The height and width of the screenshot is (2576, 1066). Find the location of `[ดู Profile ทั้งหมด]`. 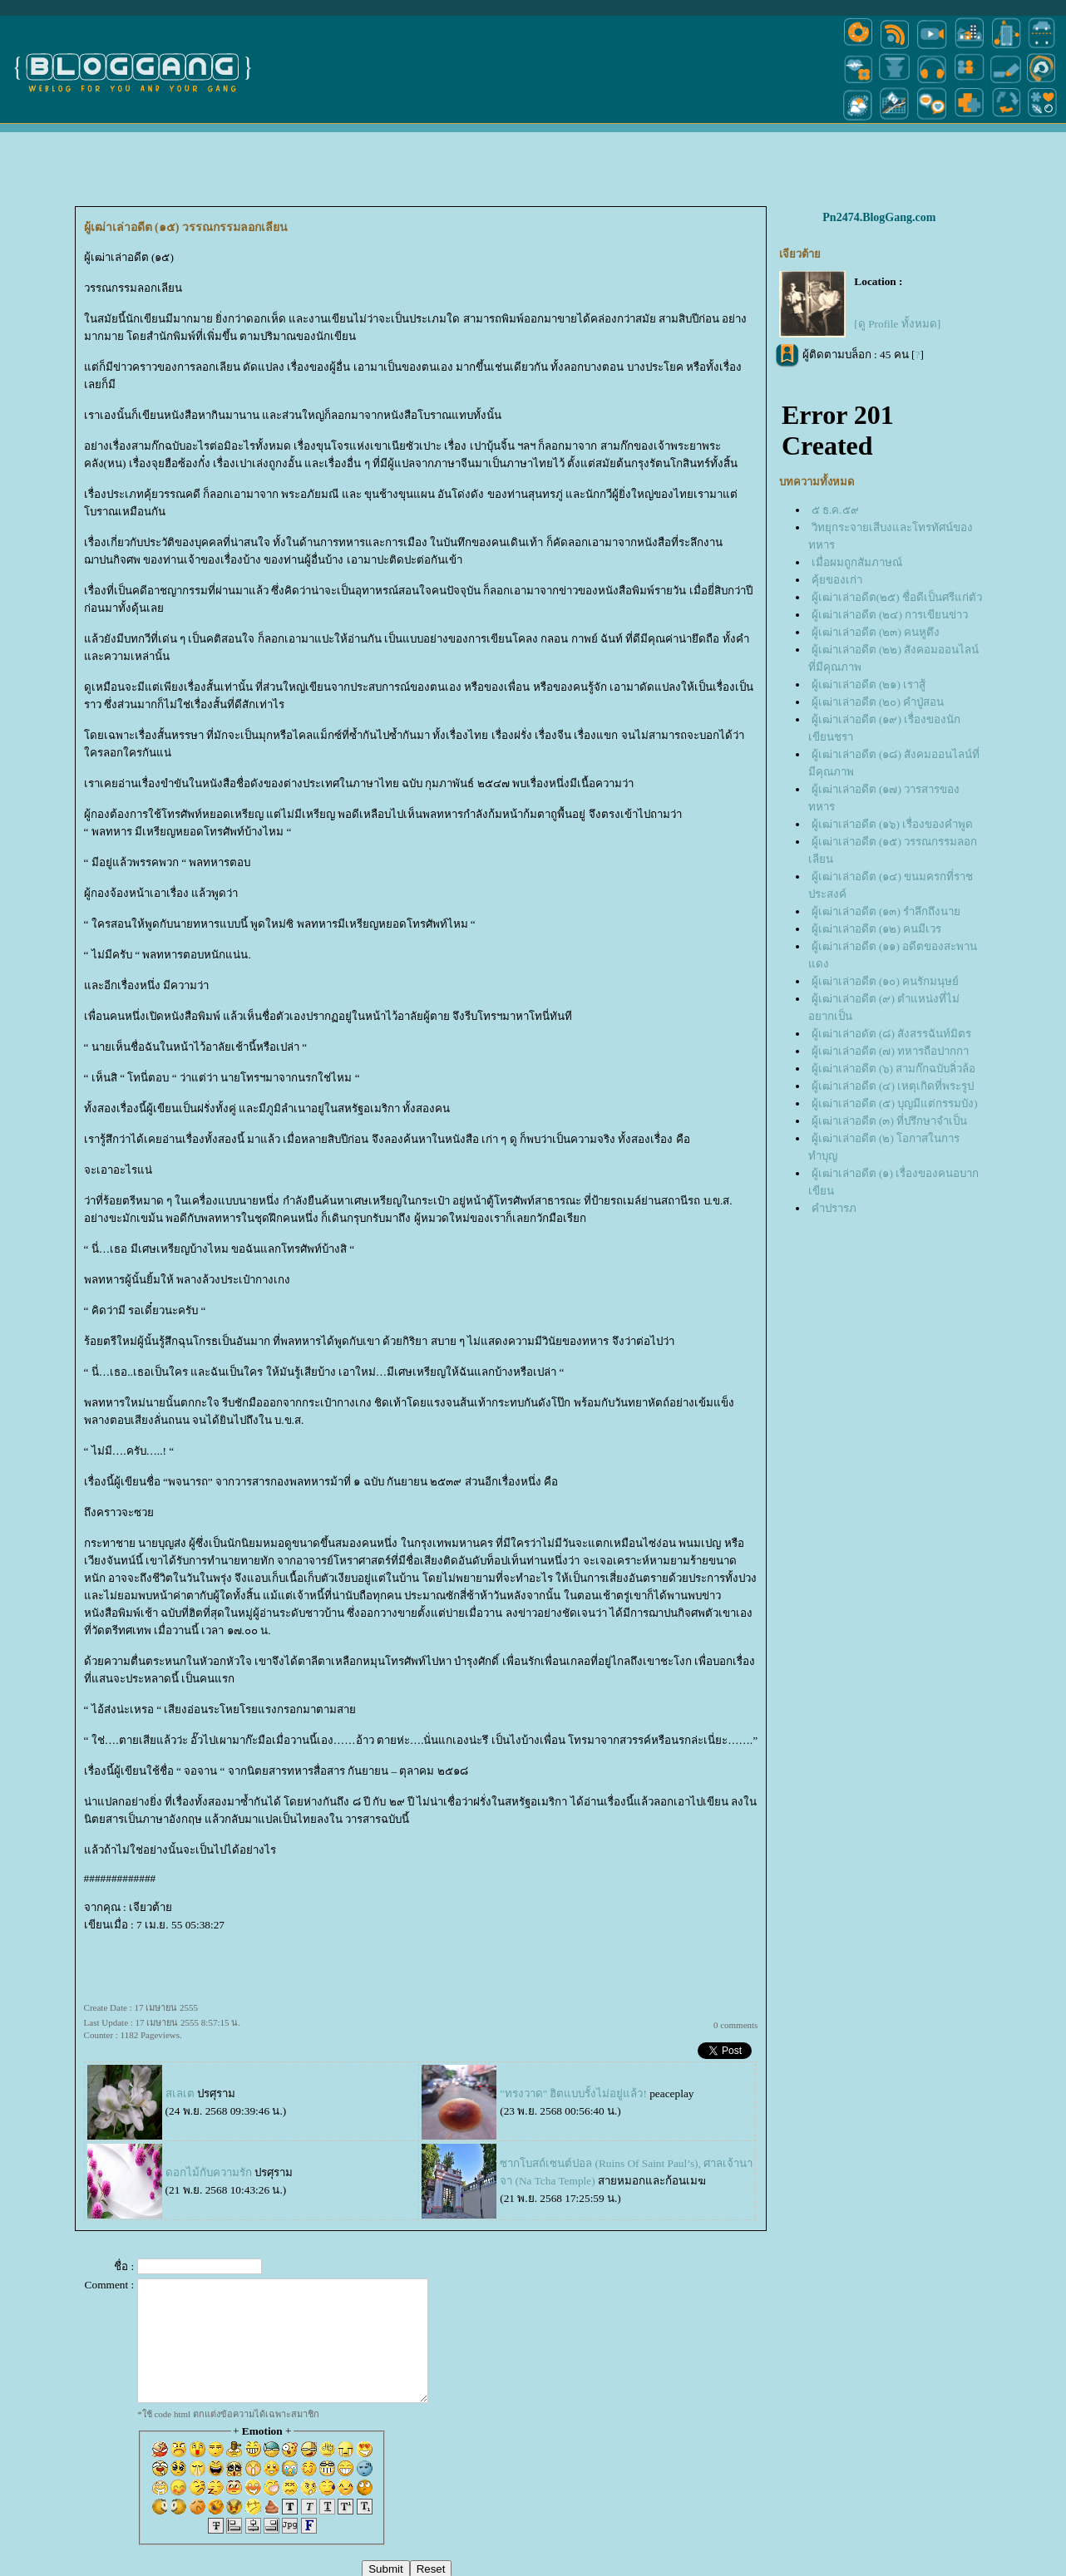

[ดู Profile ทั้งหมด] is located at coordinates (897, 324).